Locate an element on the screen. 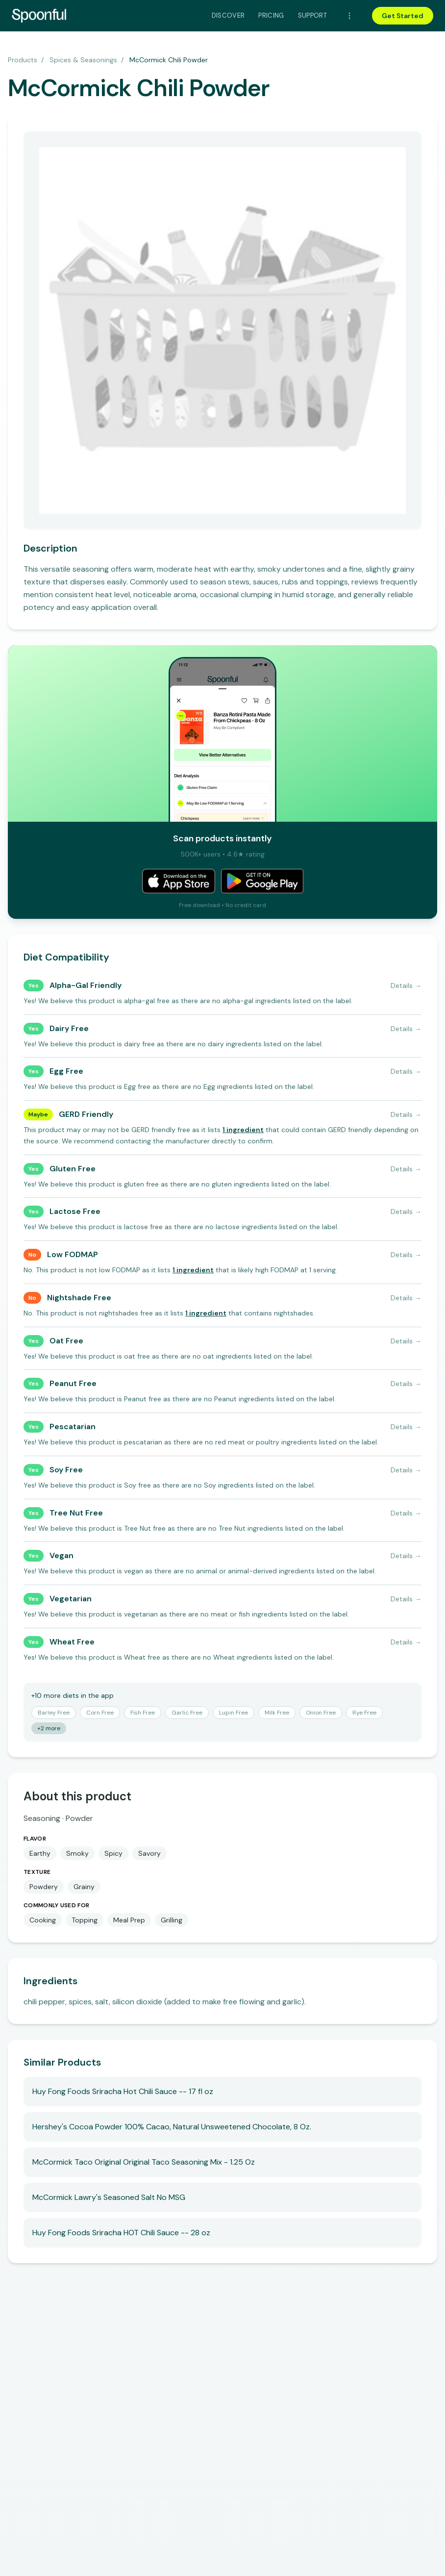 The height and width of the screenshot is (2576, 445). Peanut Free is located at coordinates (73, 1383).